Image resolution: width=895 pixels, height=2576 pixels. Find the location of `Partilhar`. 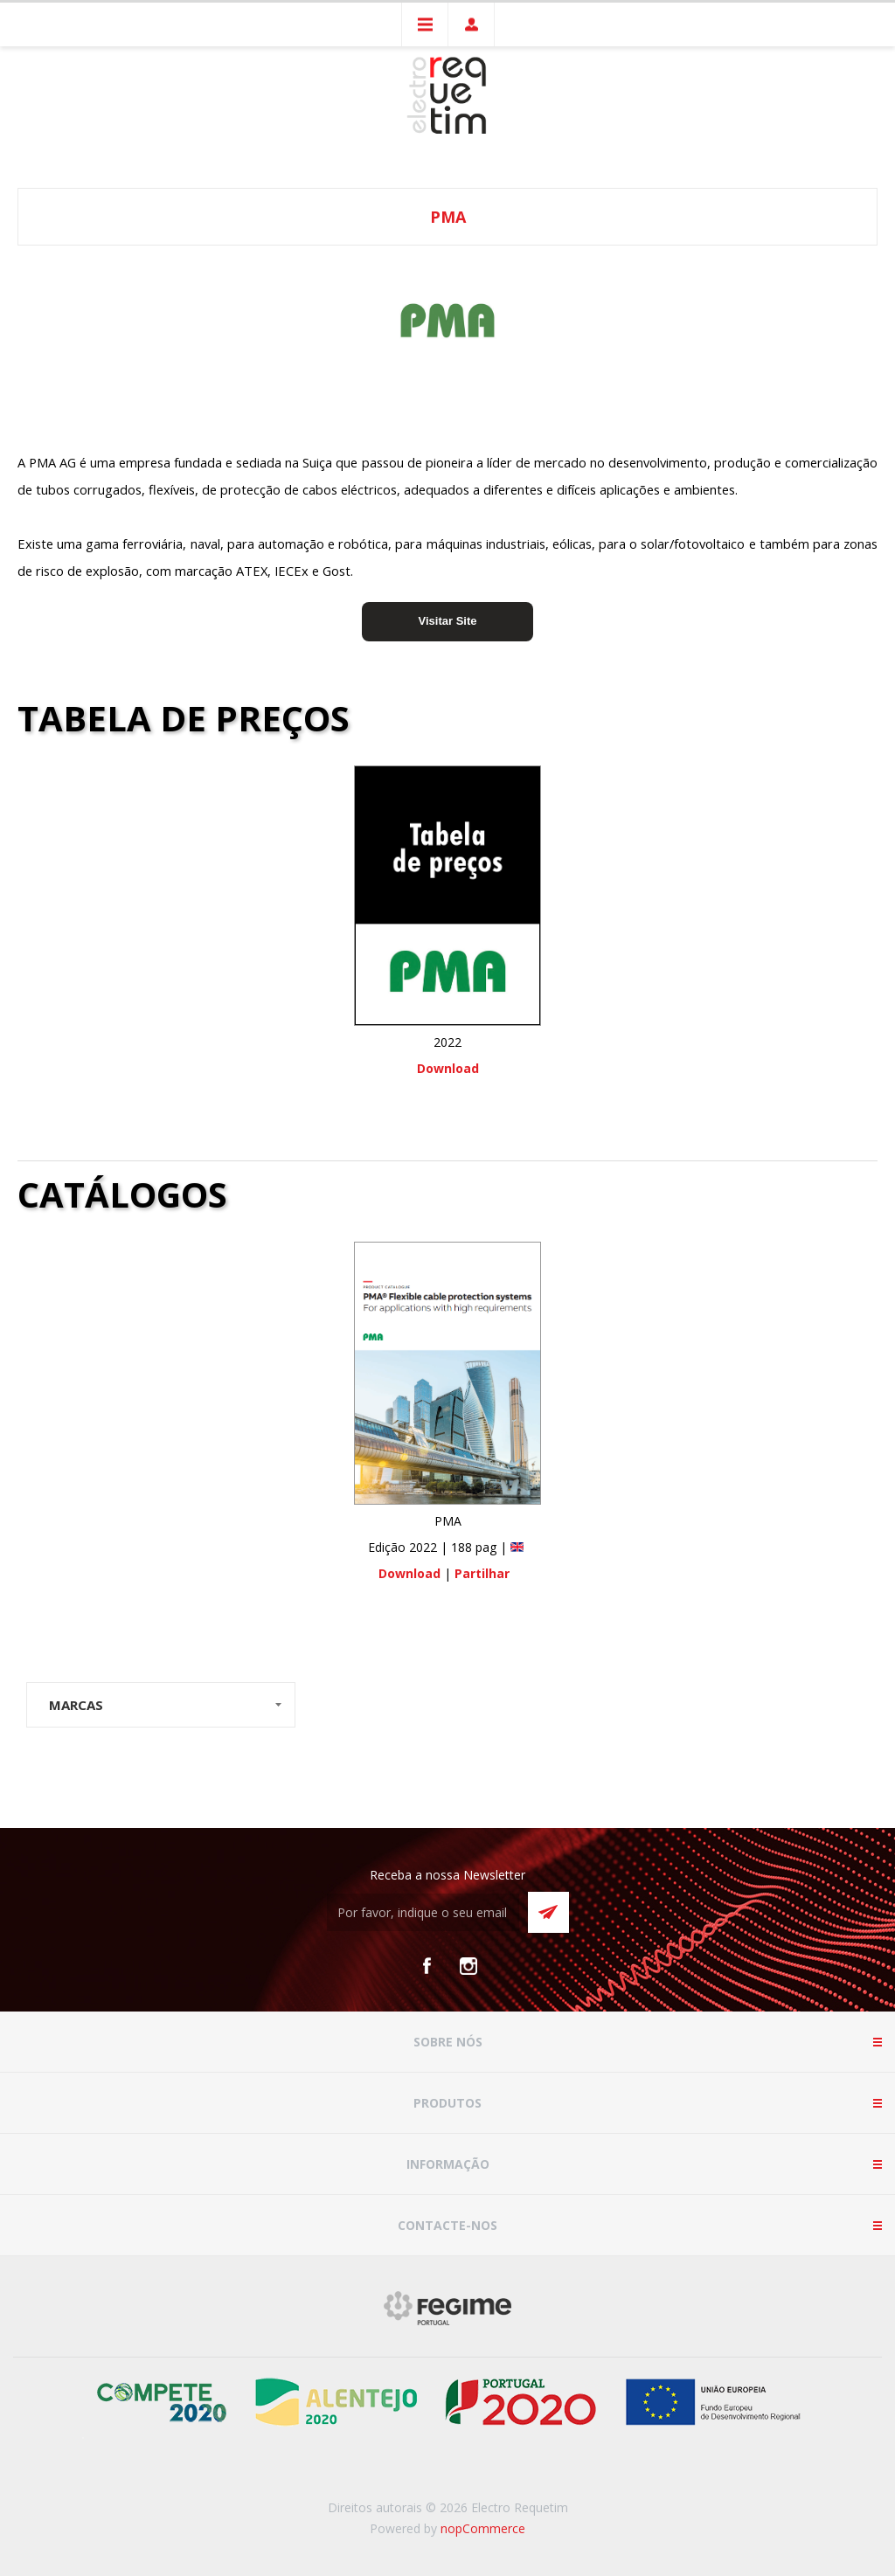

Partilhar is located at coordinates (482, 1573).